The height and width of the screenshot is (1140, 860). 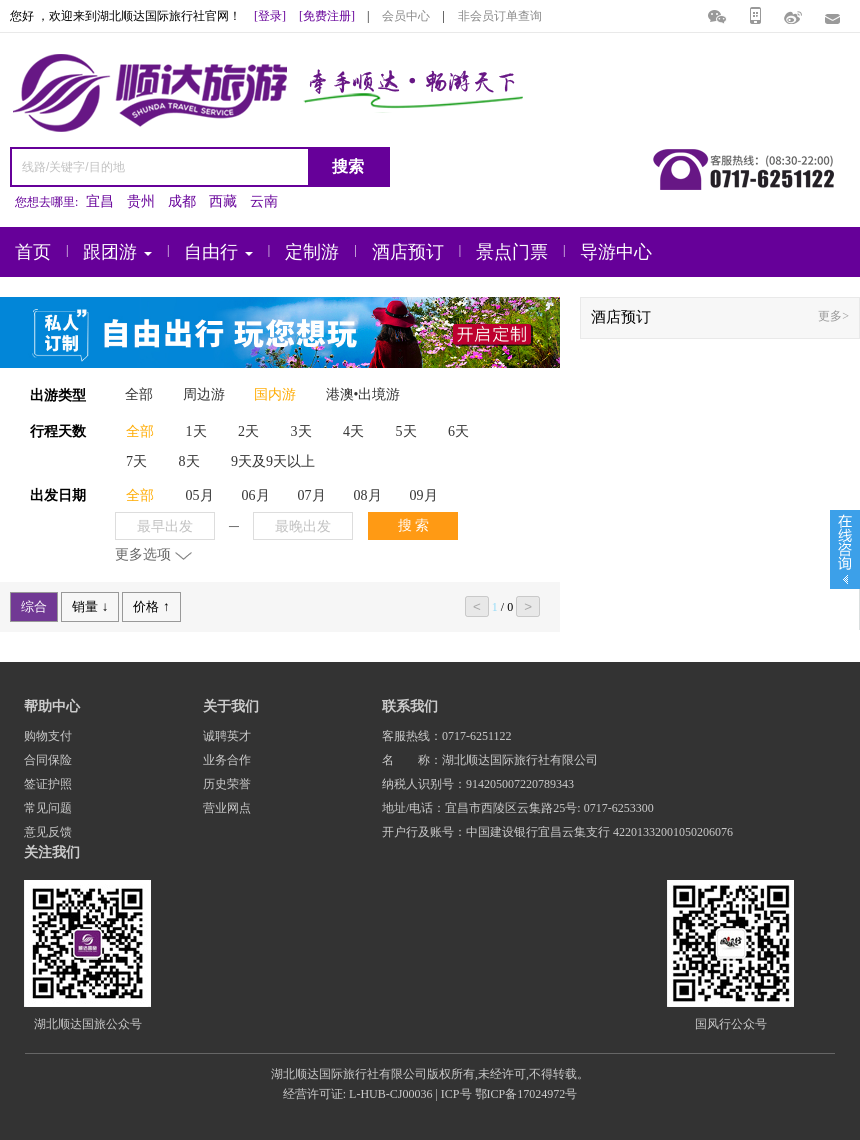 I want to click on 定制游, so click(x=312, y=252).